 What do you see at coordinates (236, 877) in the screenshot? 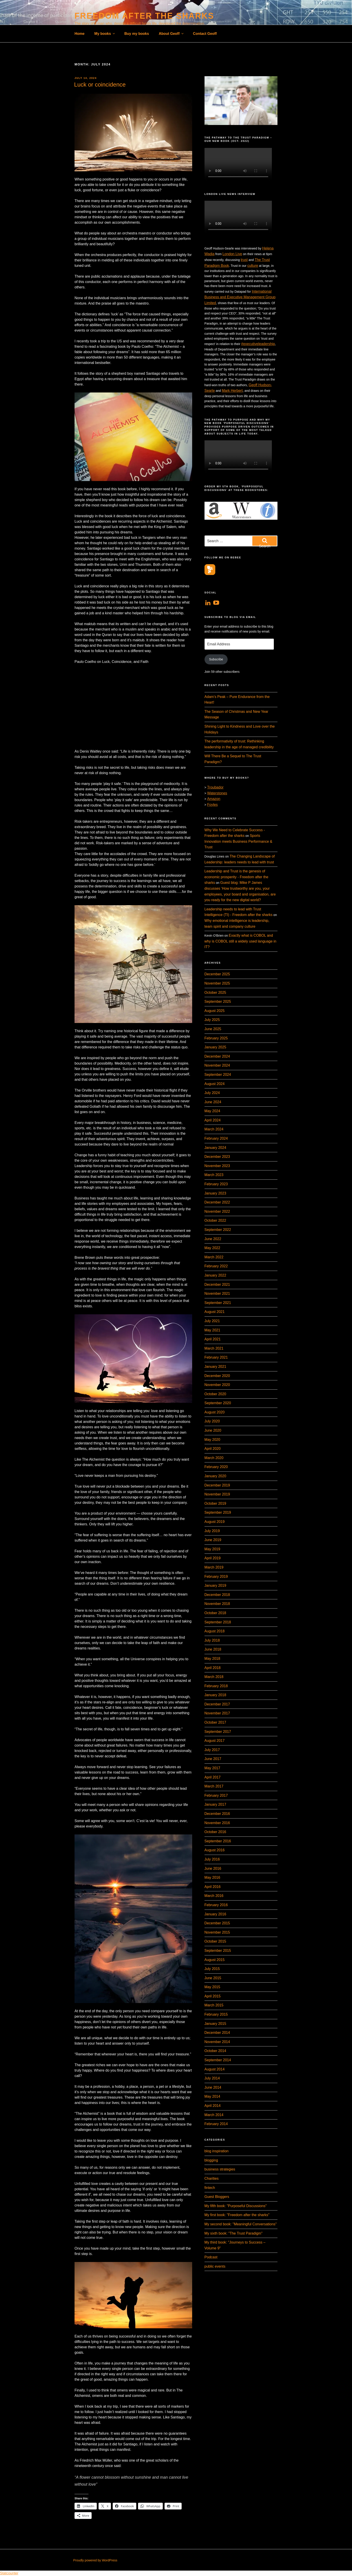
I see `Leadership and Trust is the genesis of economic prosperity - Freedom after the sharks` at bounding box center [236, 877].